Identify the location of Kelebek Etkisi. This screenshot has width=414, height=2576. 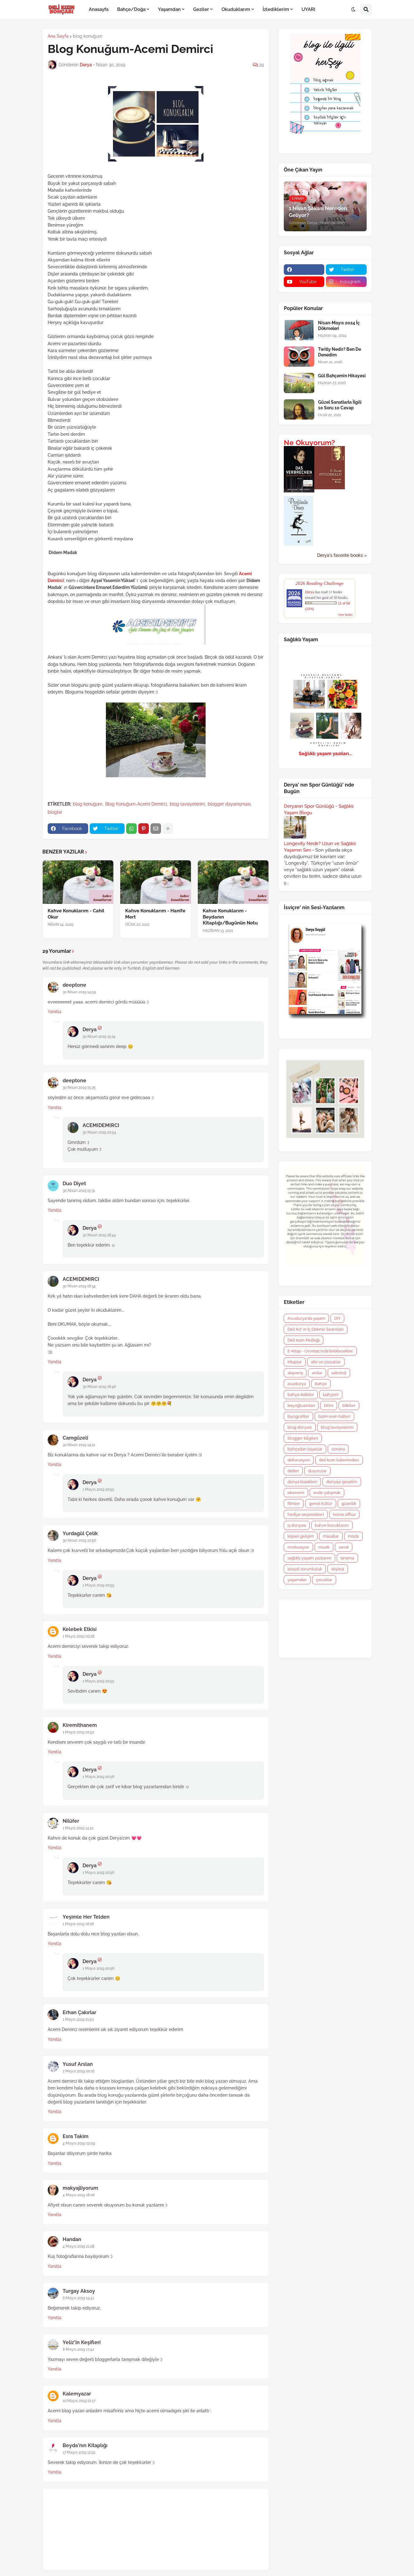
(80, 1629).